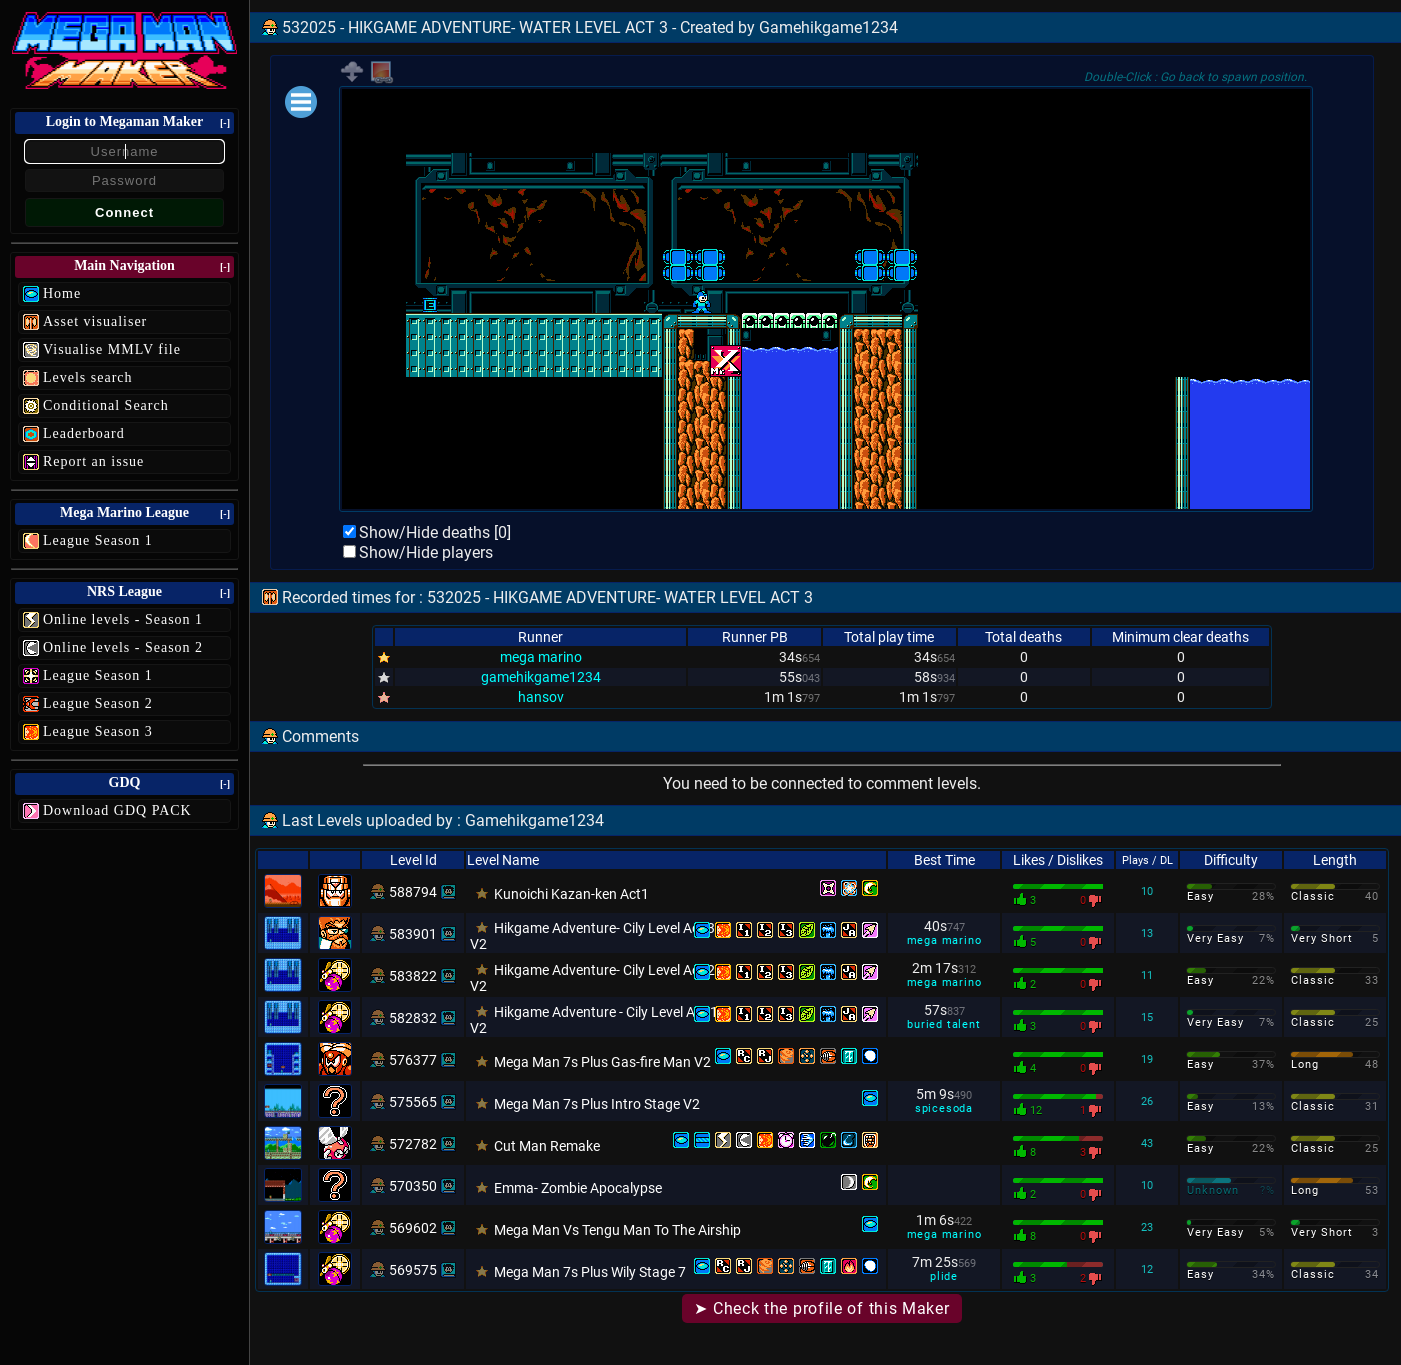 The width and height of the screenshot is (1401, 1365). Describe the element at coordinates (413, 1186) in the screenshot. I see `570350` at that location.